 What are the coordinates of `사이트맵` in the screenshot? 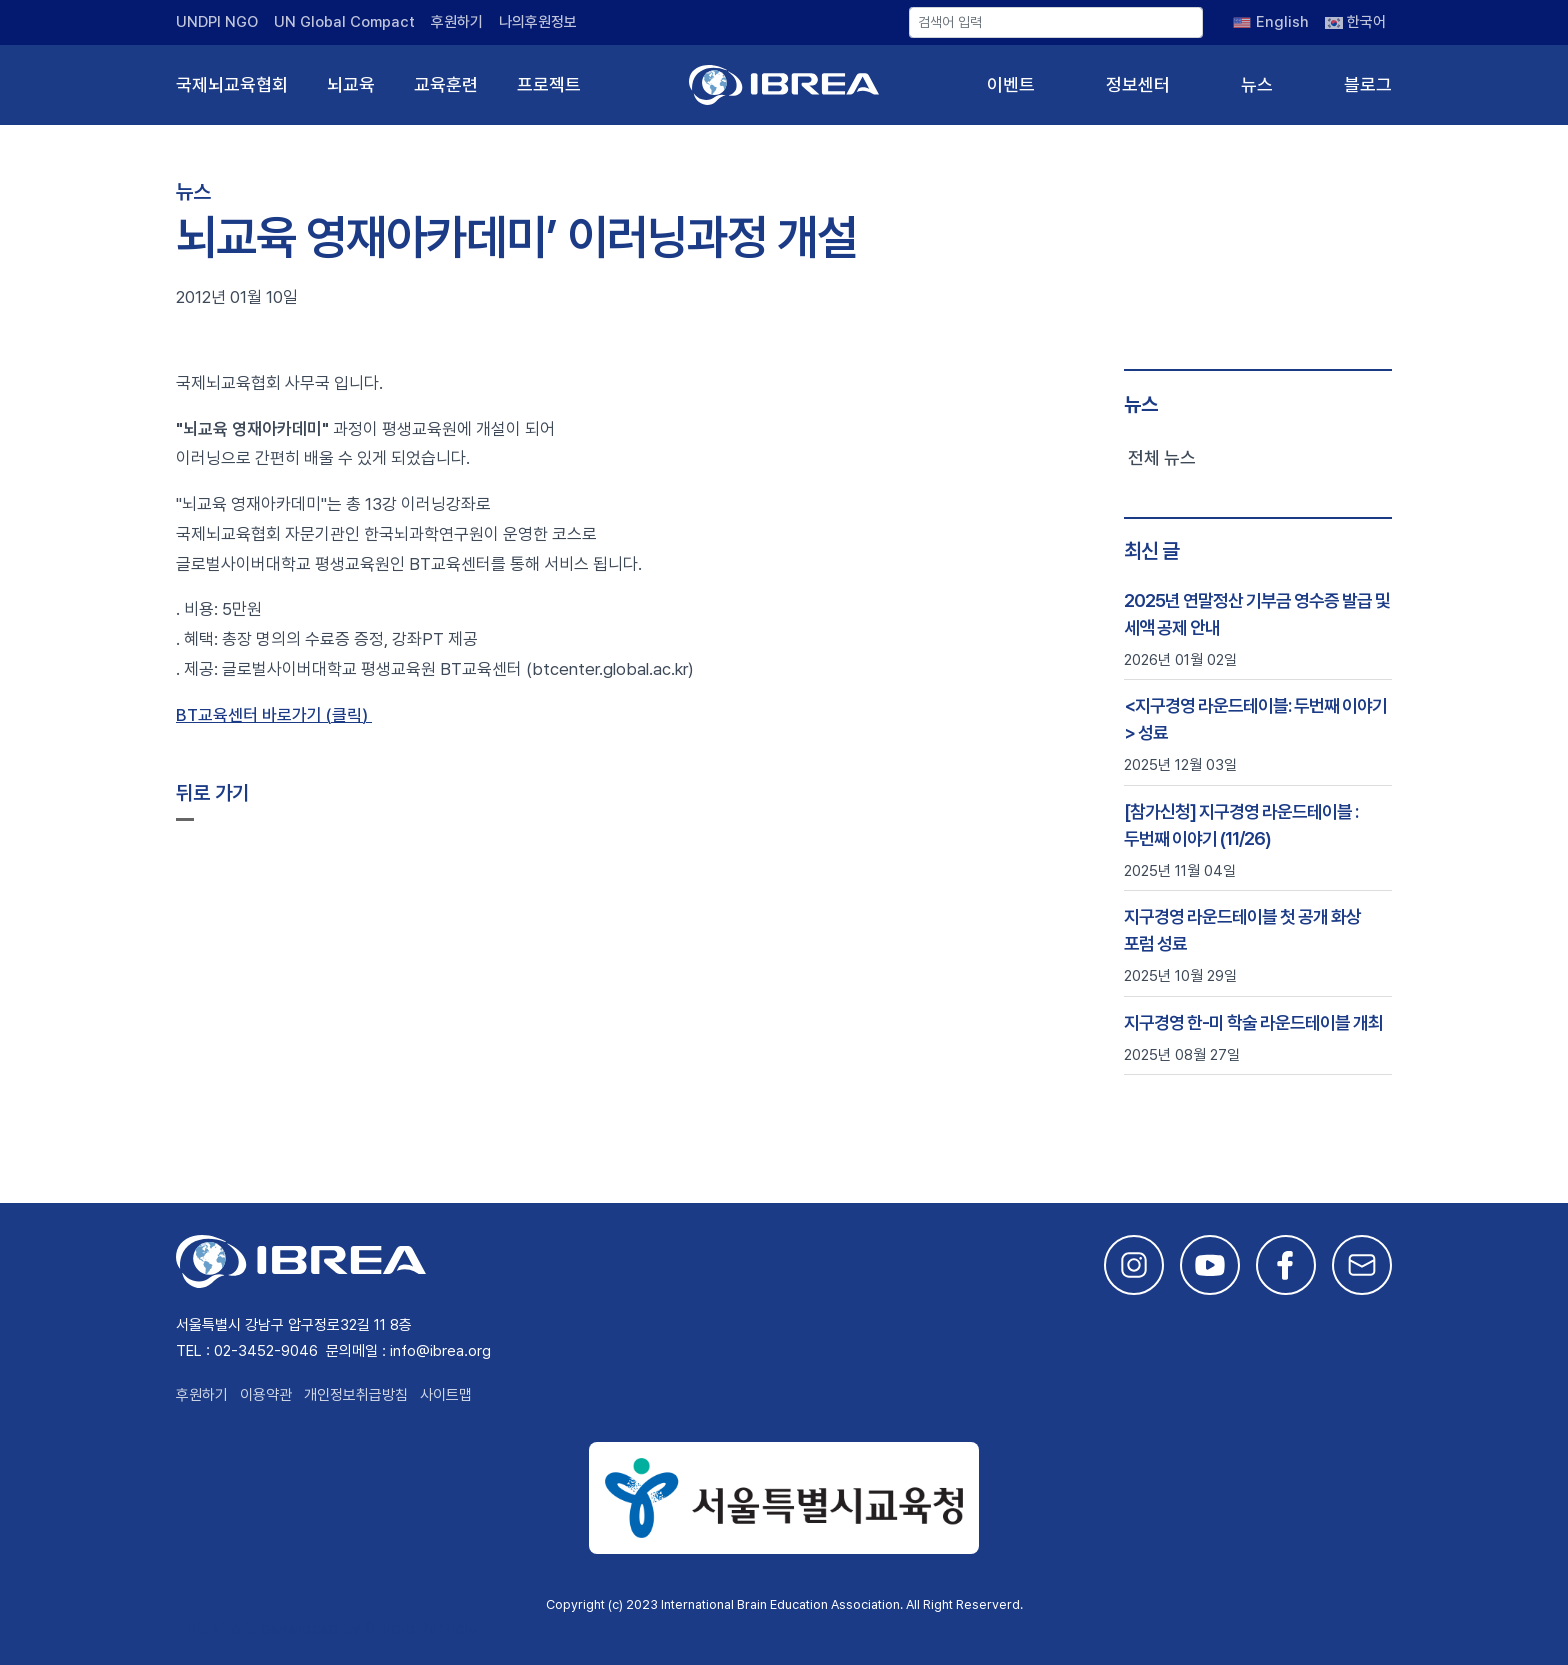 It's located at (446, 1395).